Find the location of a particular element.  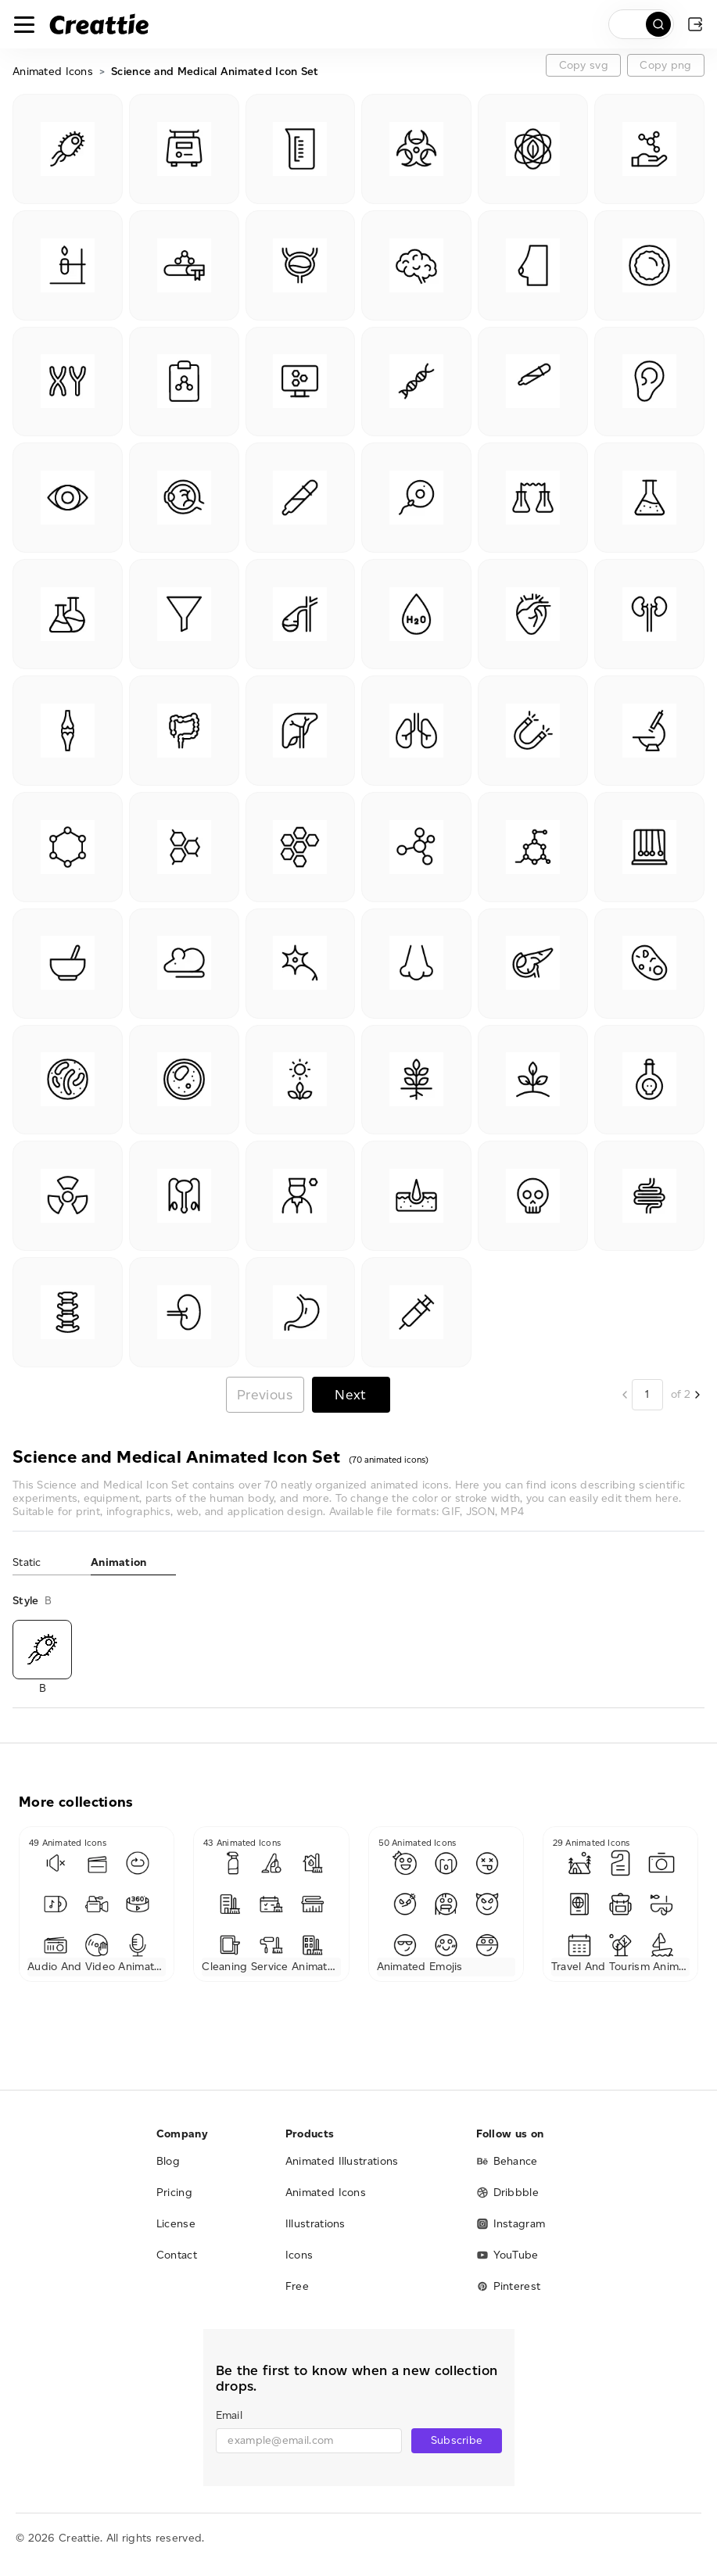

Pinterest is located at coordinates (508, 2286).